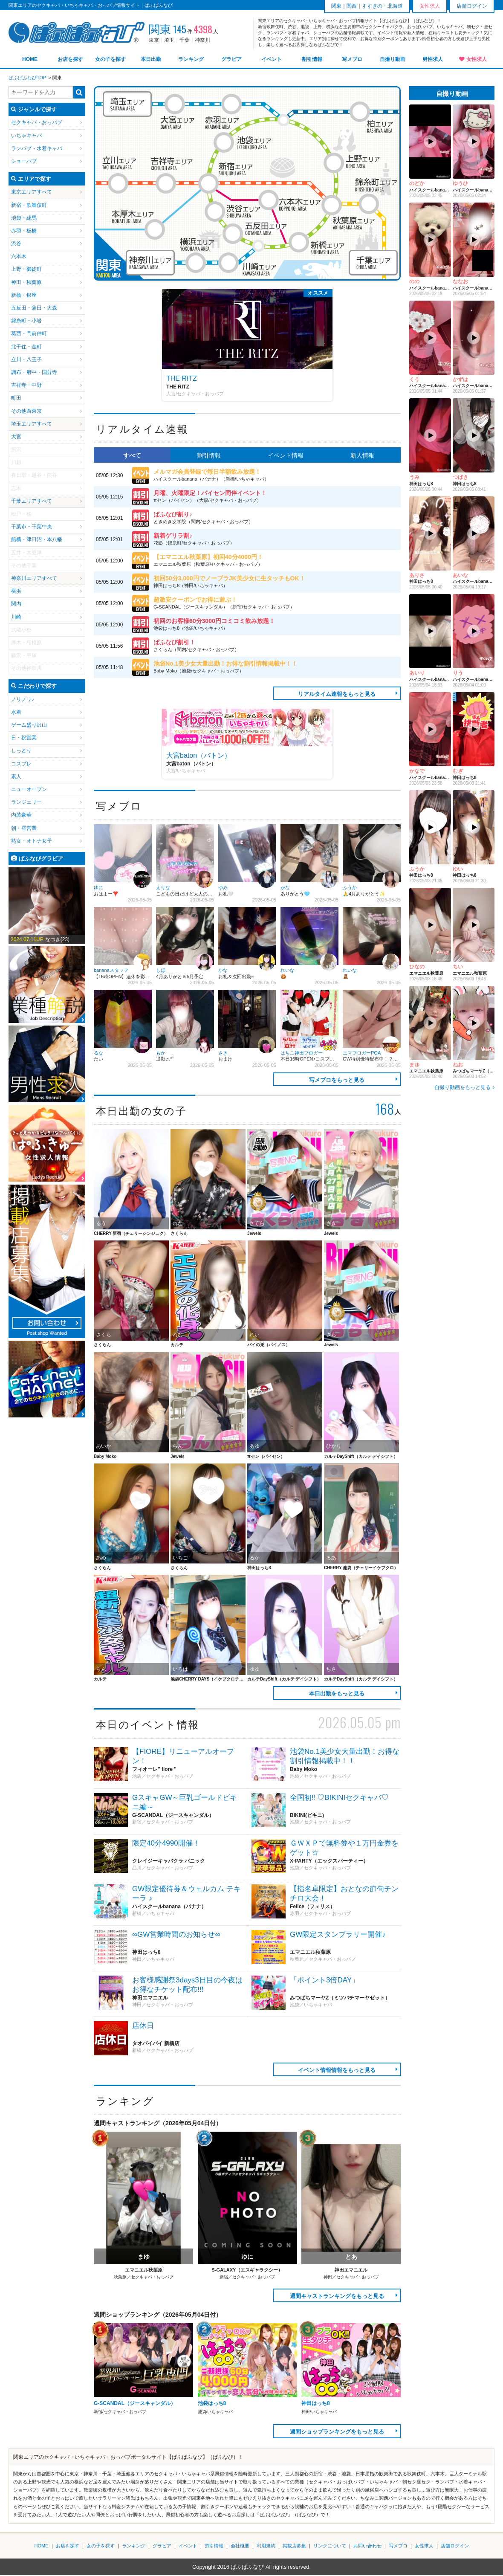  I want to click on 写メブロをもっと見る, so click(336, 1080).